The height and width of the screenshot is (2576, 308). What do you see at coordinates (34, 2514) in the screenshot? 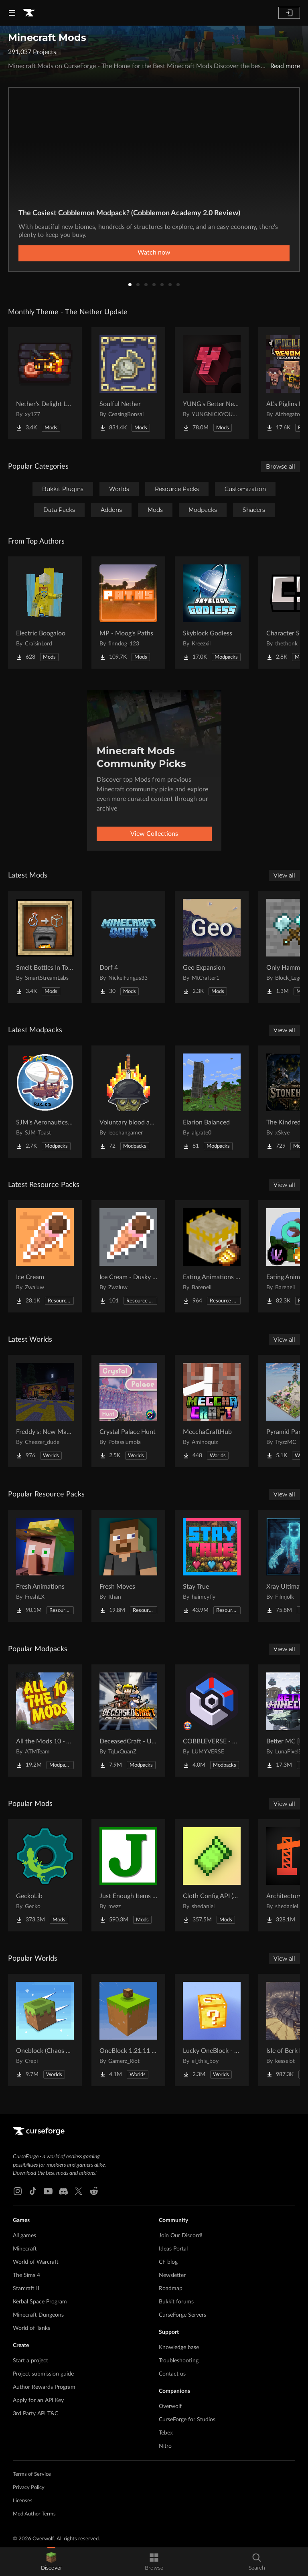
I see `Mod Author Terms` at bounding box center [34, 2514].